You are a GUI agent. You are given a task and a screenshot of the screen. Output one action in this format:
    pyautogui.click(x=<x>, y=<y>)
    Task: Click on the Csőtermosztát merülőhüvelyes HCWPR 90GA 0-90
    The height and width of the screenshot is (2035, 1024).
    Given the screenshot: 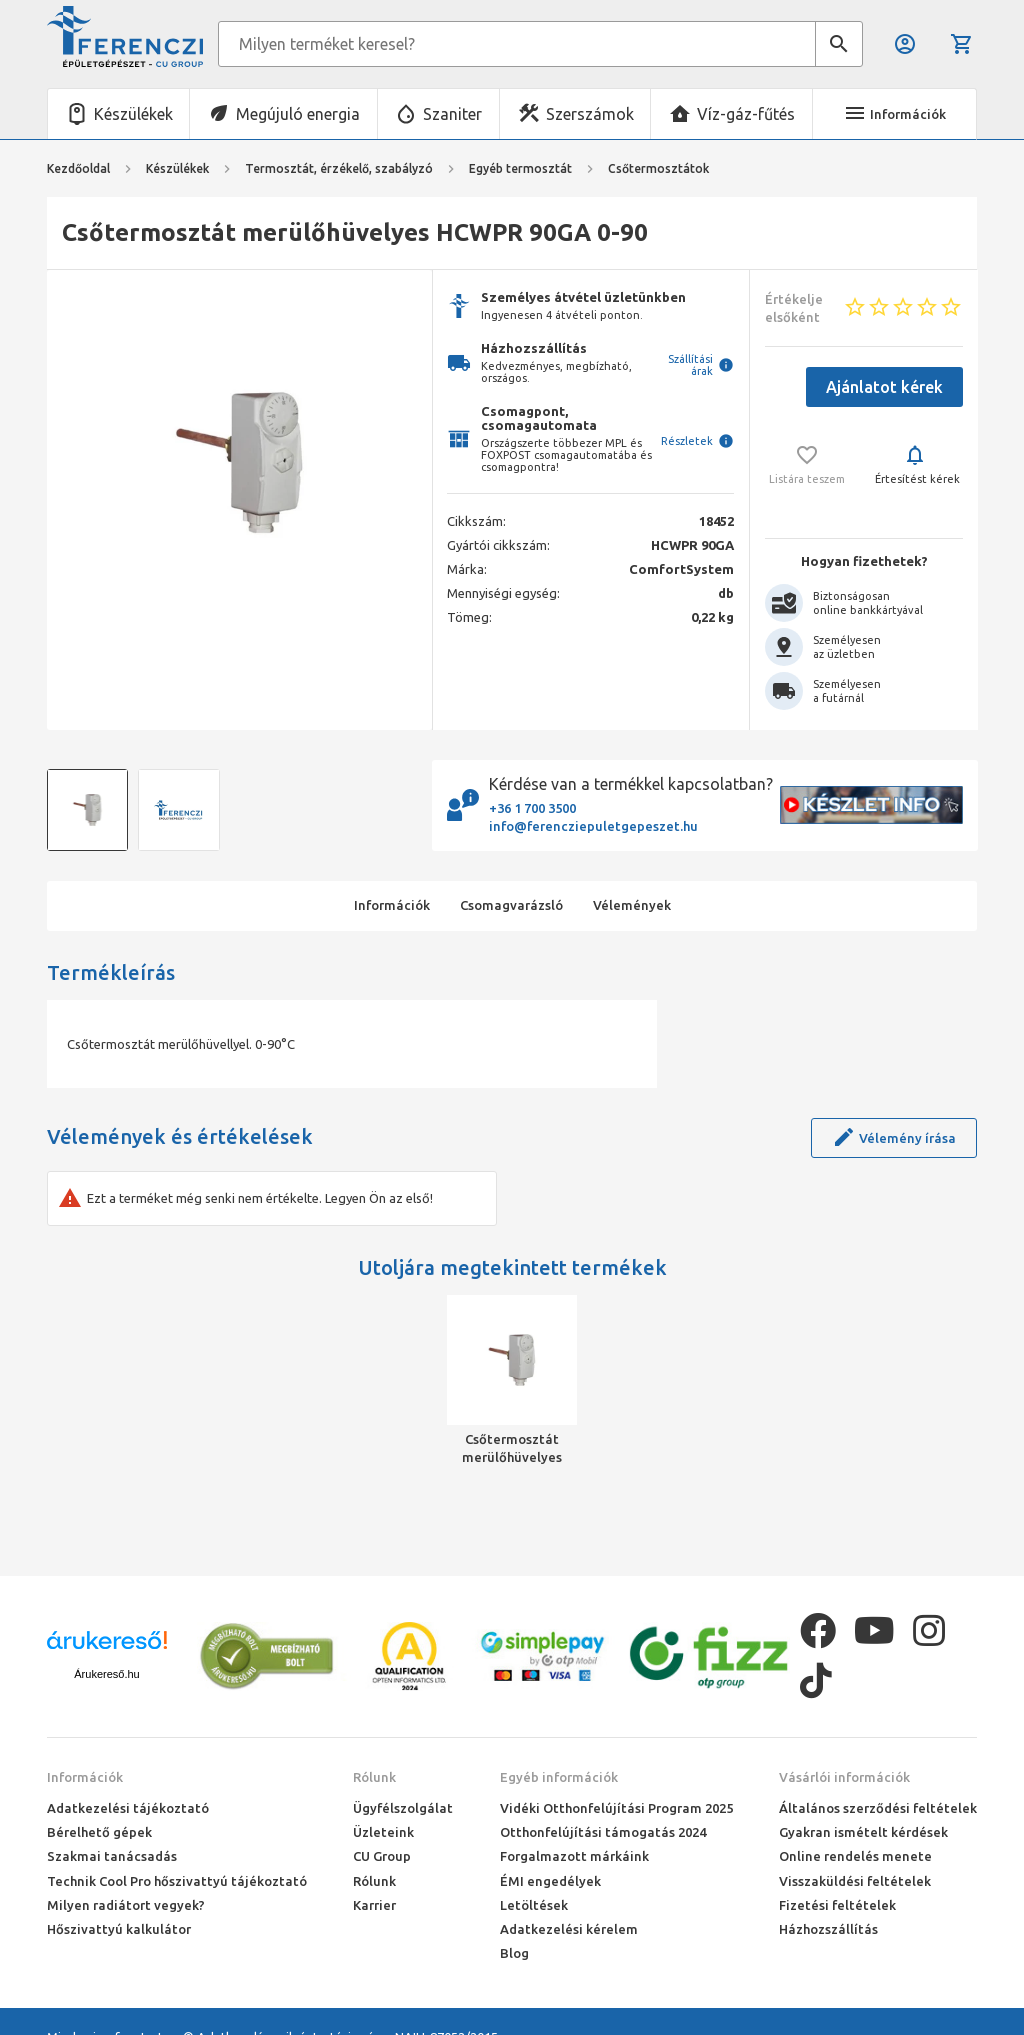 What is the action you would take?
    pyautogui.click(x=512, y=1449)
    